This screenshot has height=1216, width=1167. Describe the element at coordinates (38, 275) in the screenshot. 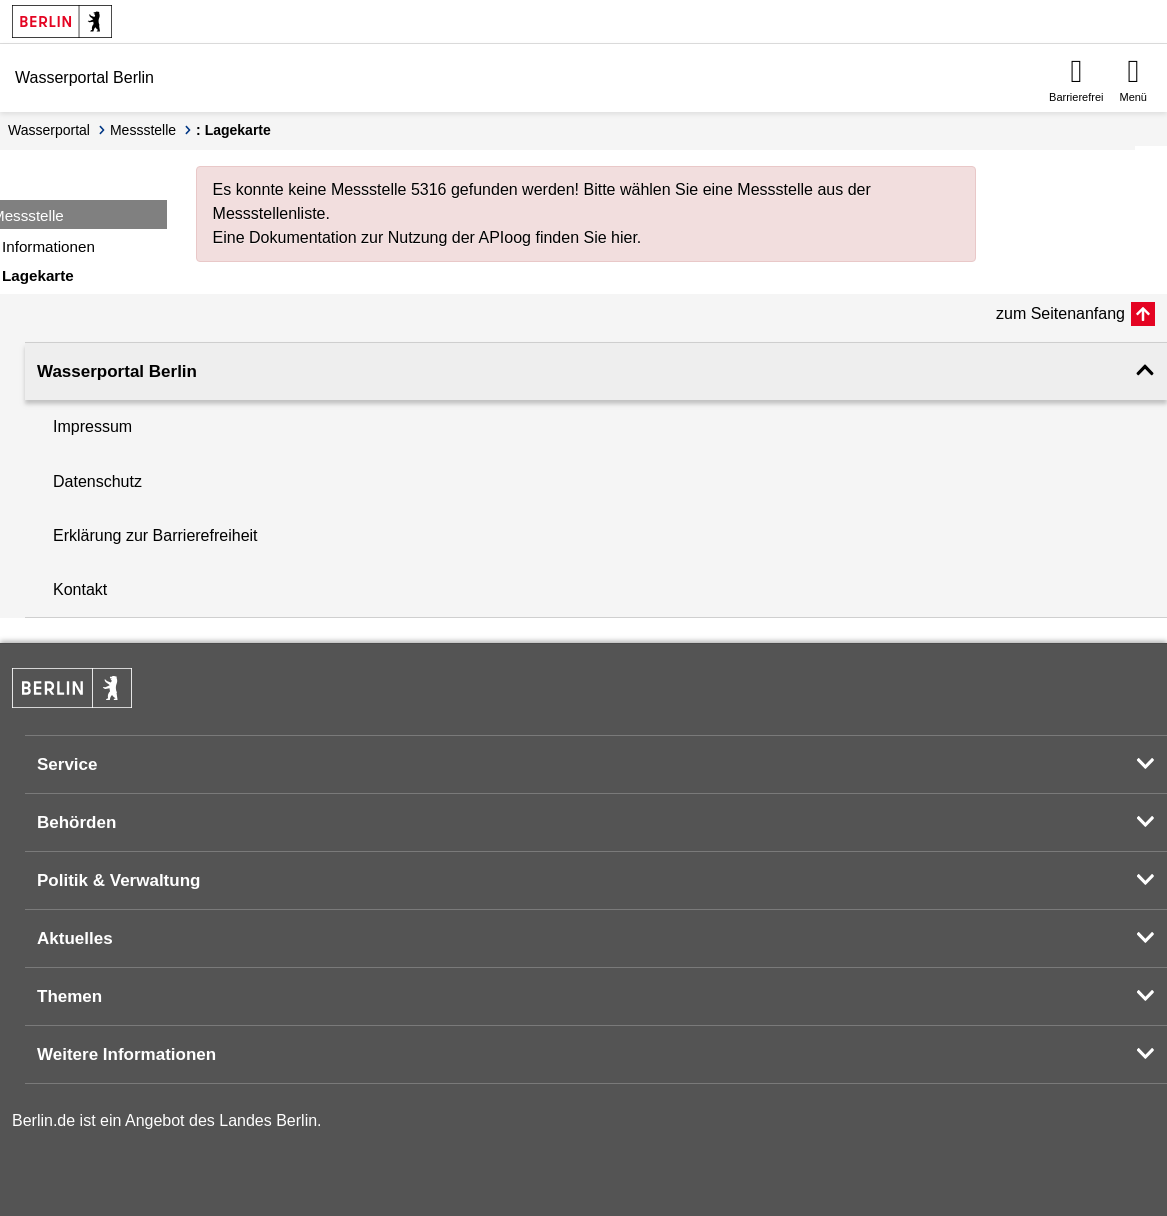

I see `Lagekarte` at that location.